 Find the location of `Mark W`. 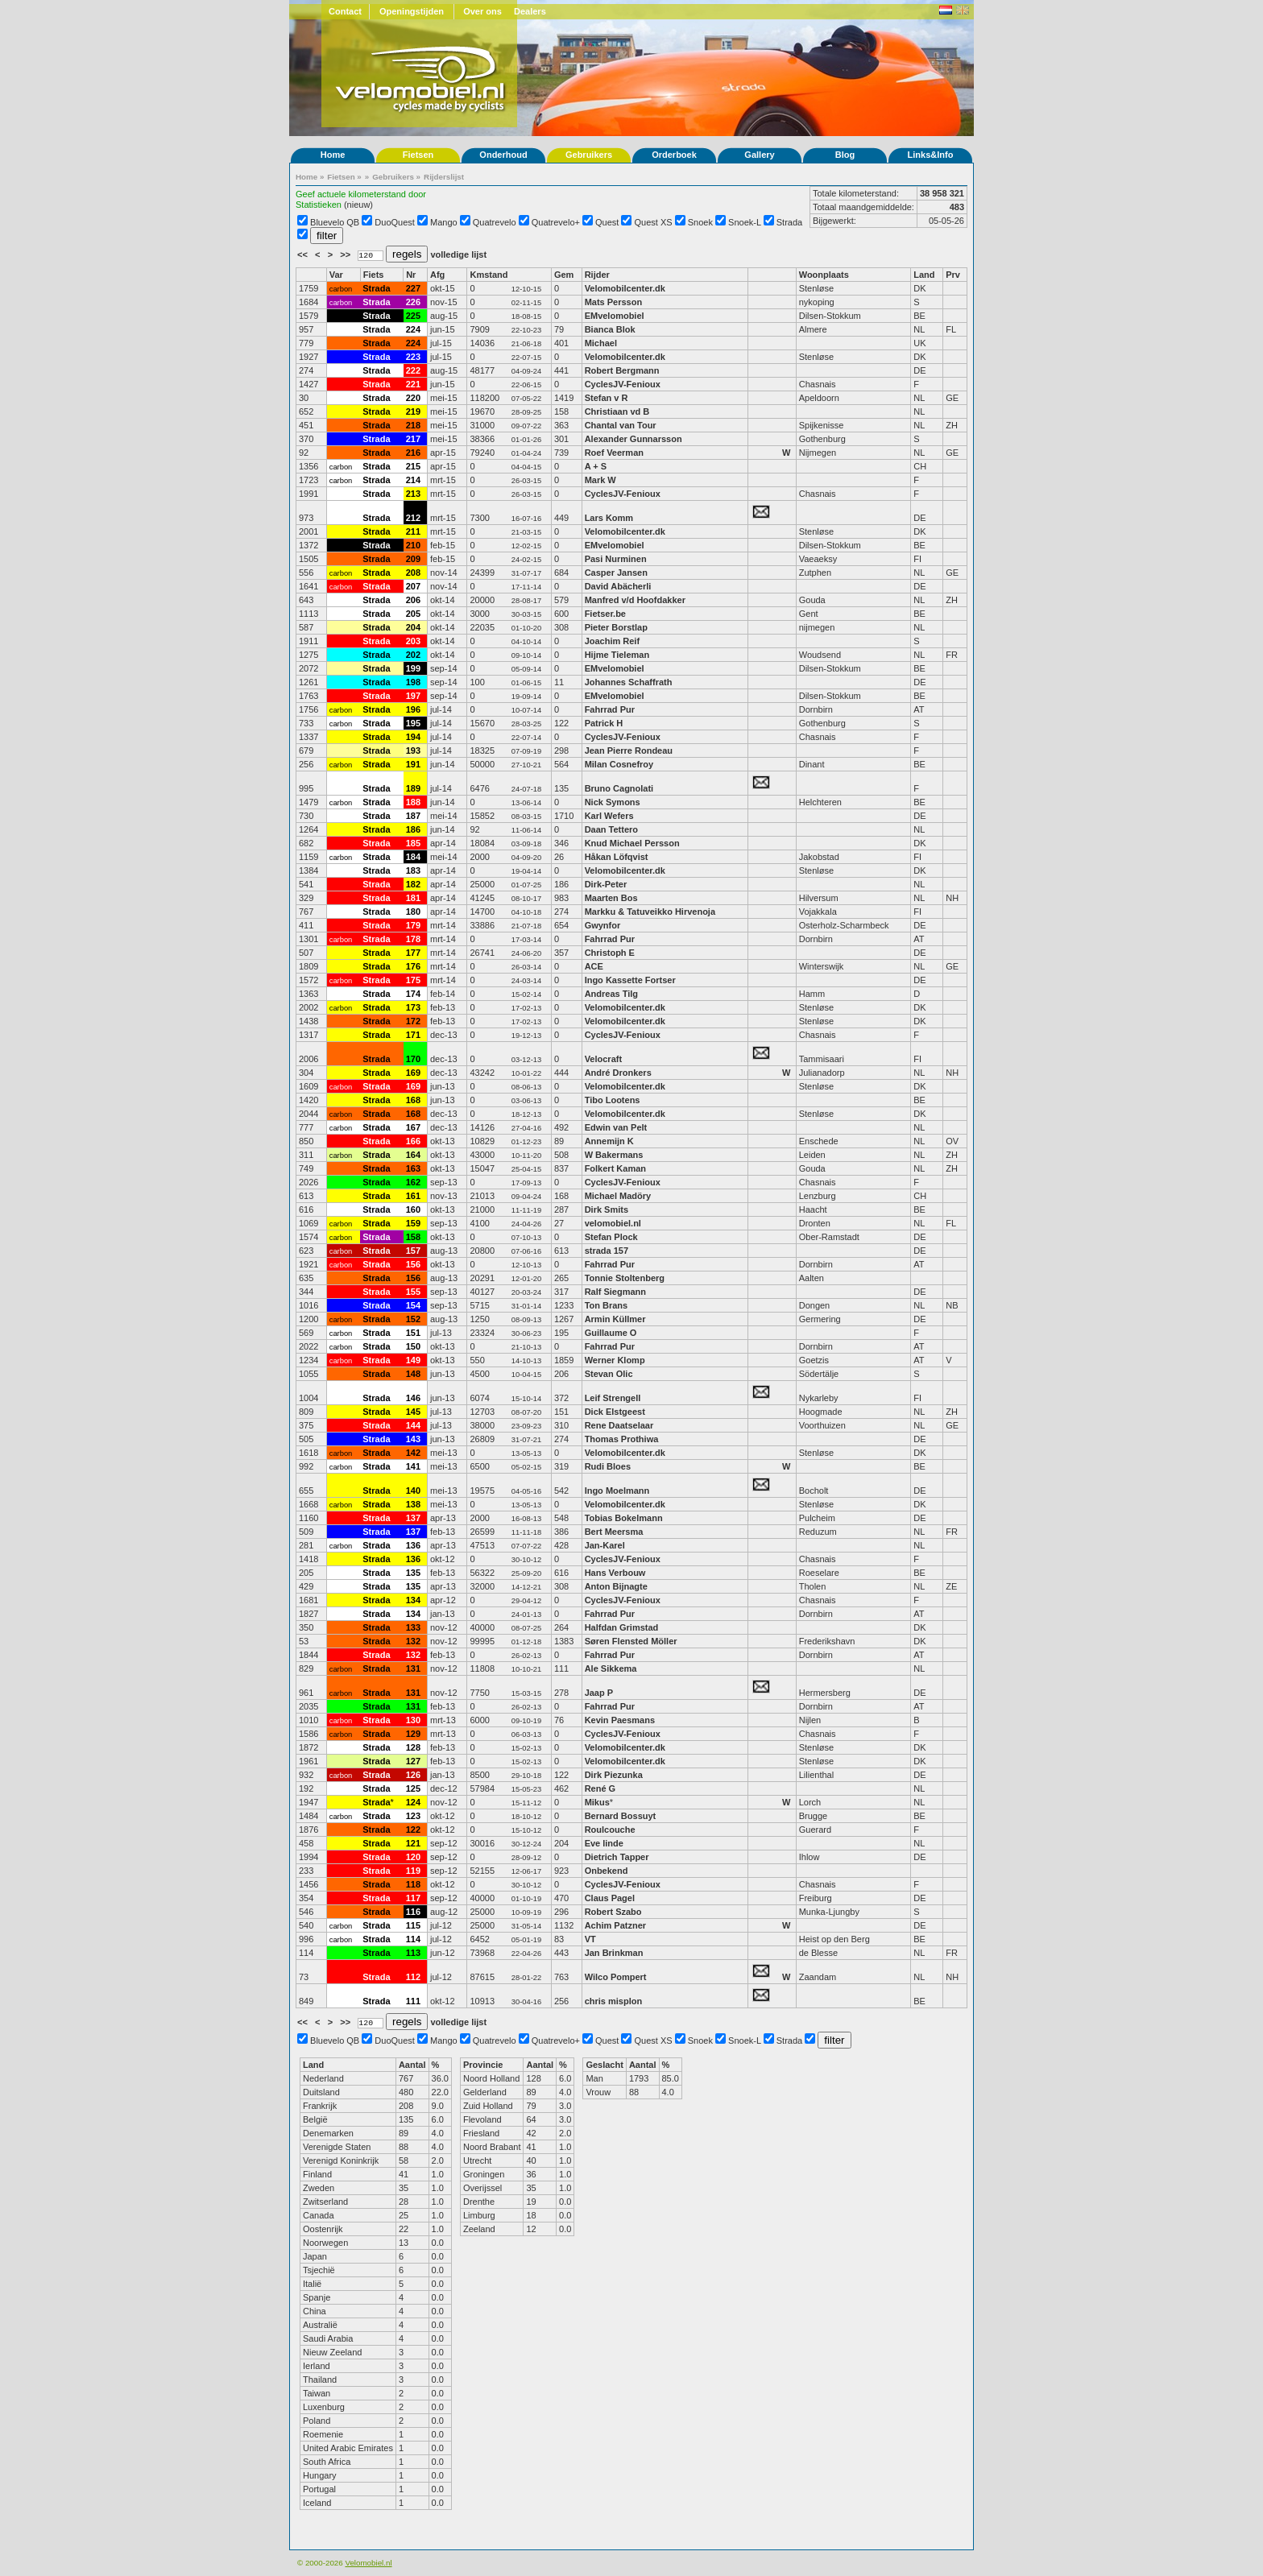

Mark W is located at coordinates (600, 480).